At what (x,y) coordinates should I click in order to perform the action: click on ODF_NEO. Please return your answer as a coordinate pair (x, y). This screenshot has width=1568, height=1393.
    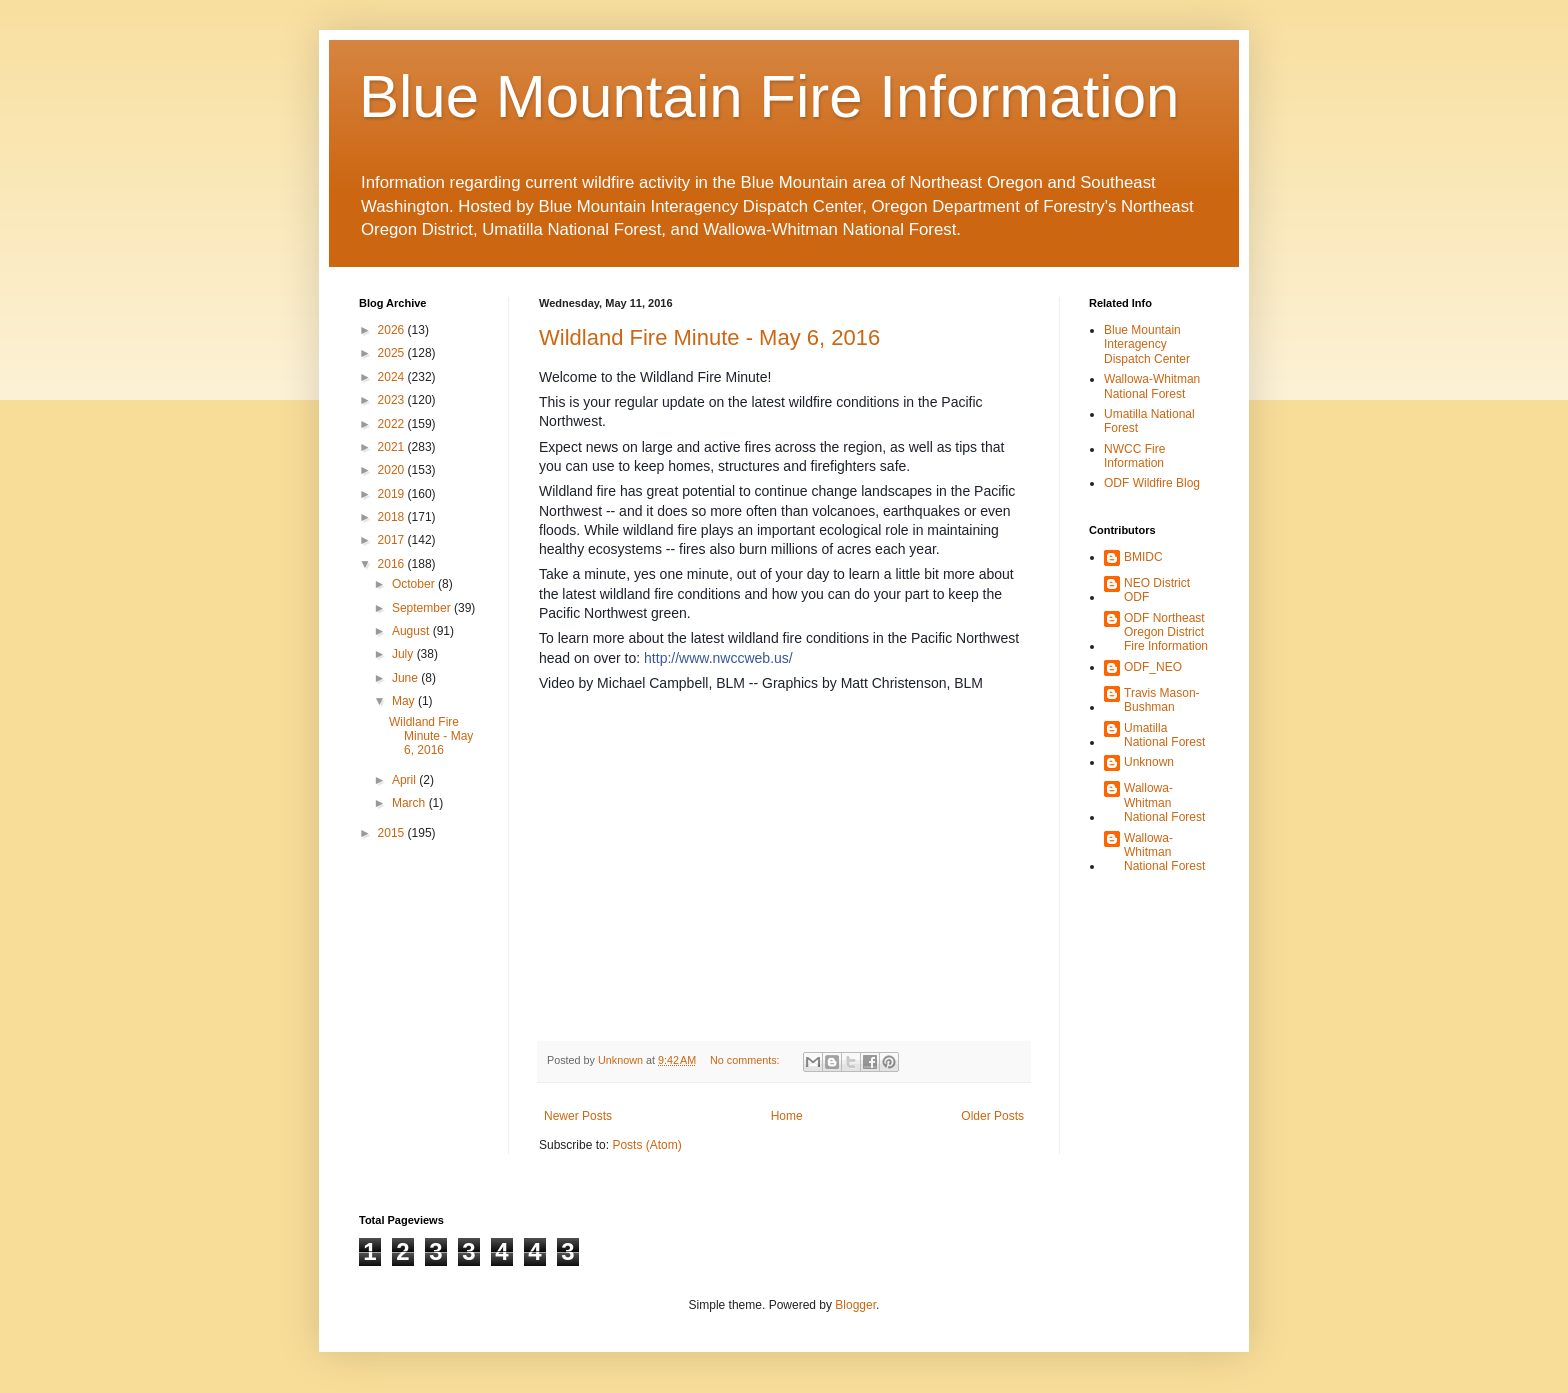
    Looking at the image, I should click on (1153, 667).